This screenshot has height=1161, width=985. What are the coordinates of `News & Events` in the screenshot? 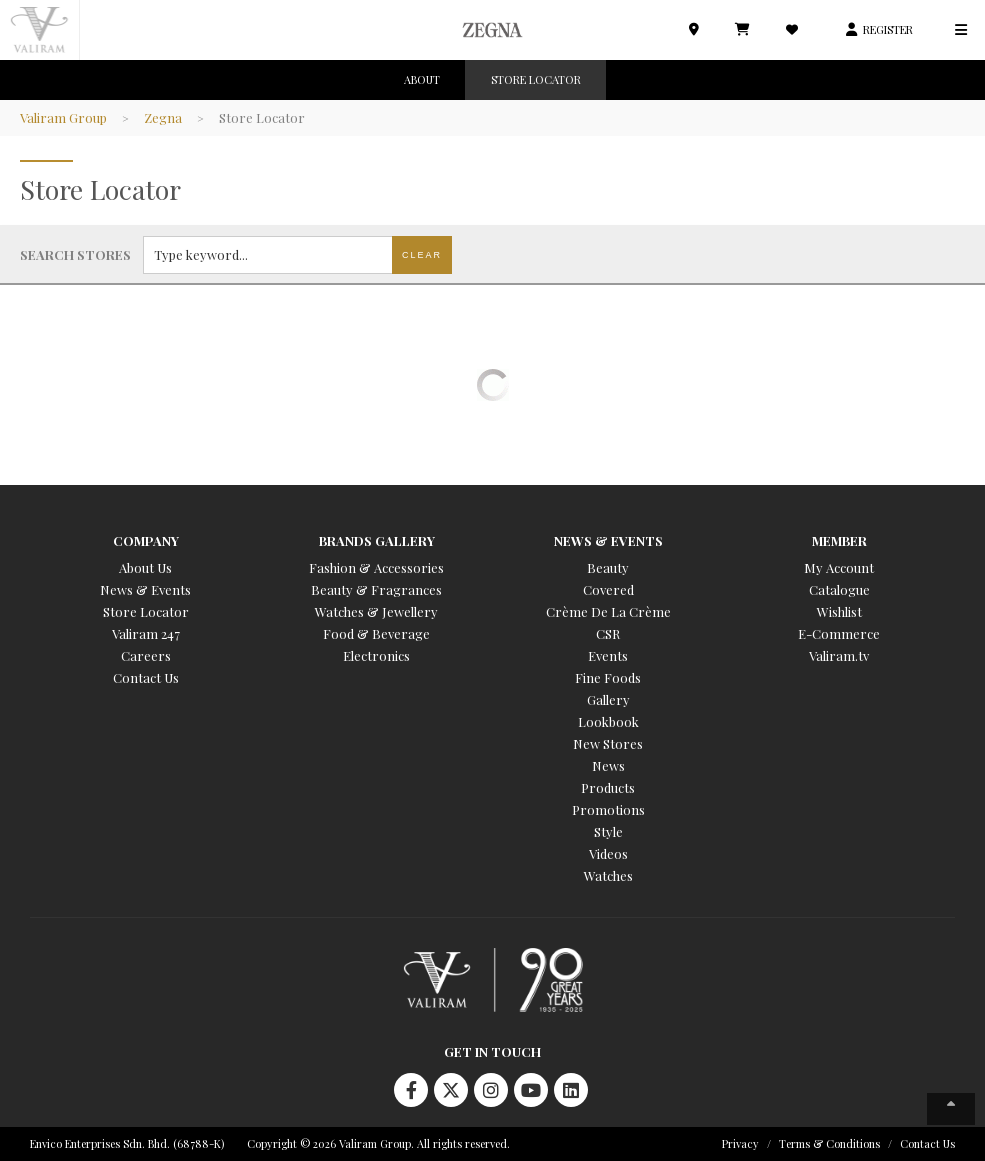 It's located at (145, 589).